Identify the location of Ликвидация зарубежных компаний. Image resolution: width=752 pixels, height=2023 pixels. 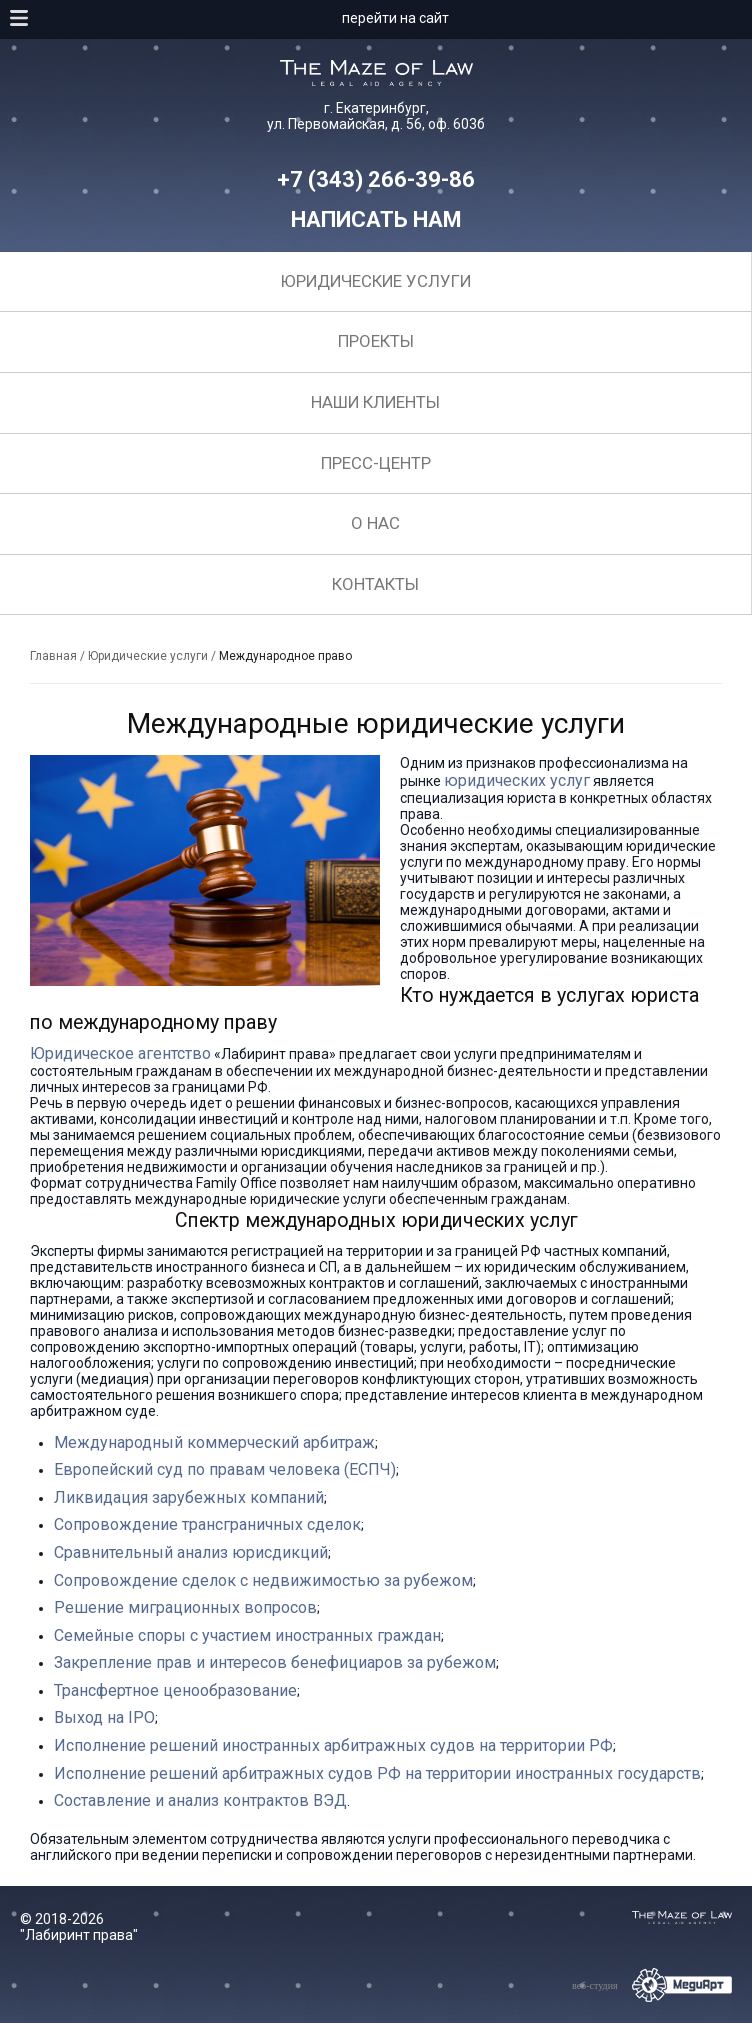
(189, 1497).